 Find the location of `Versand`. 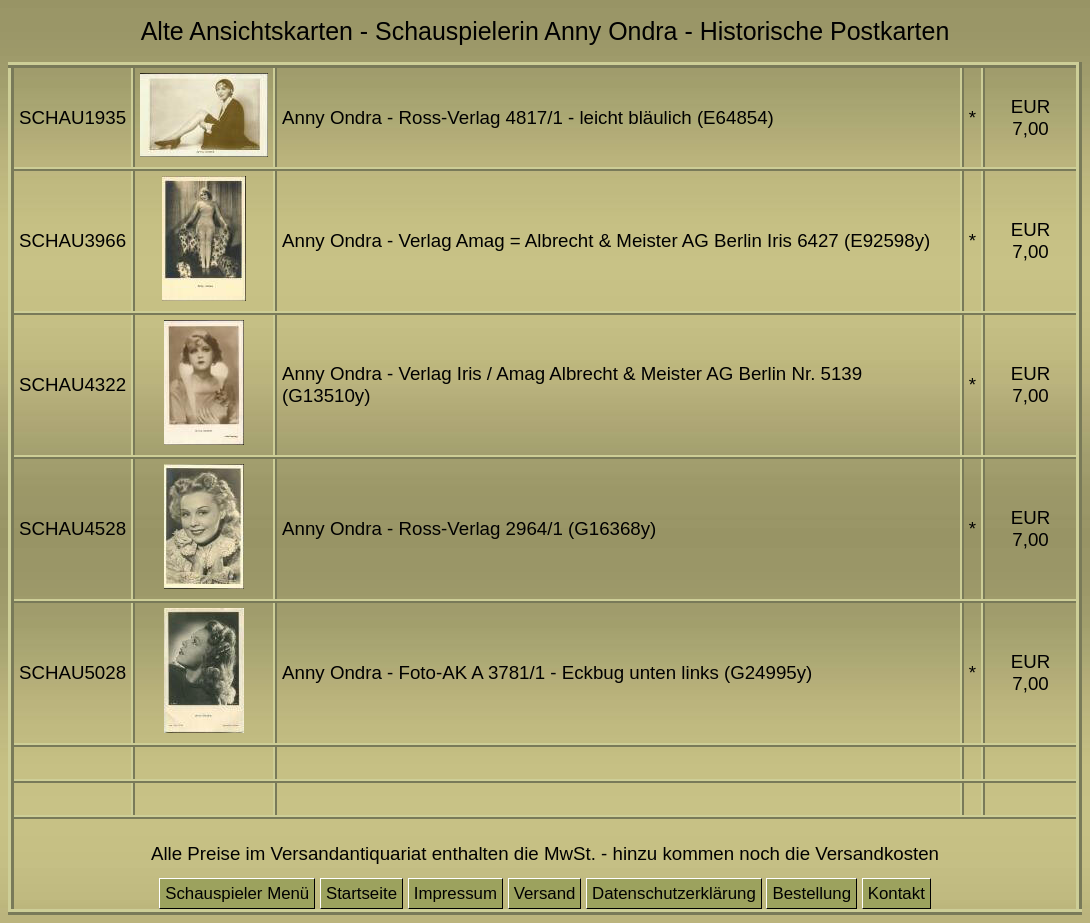

Versand is located at coordinates (545, 893).